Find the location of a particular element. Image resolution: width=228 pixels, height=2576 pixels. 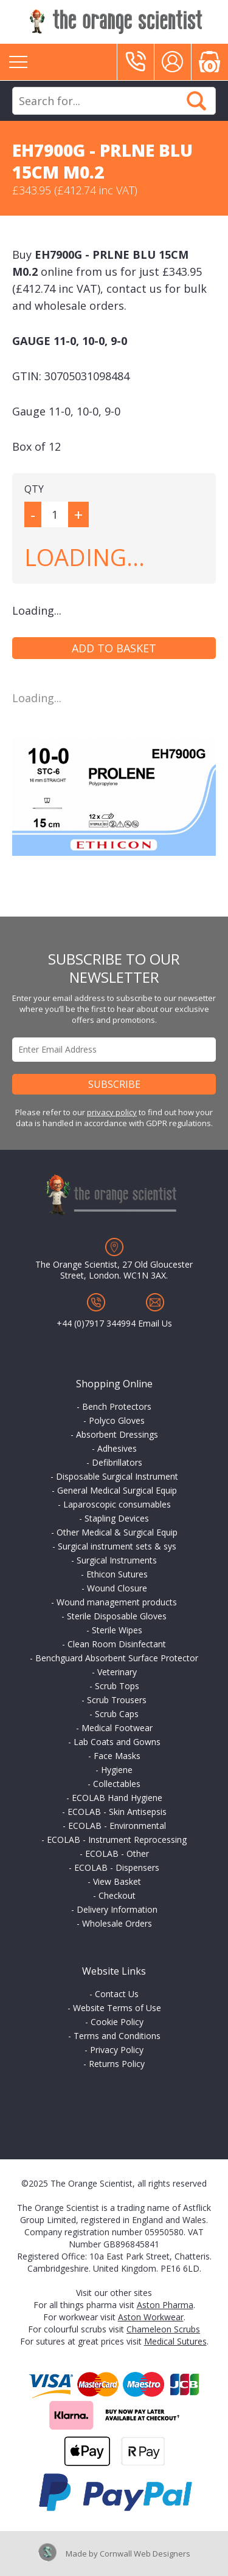

ECOLAB - Instrument Reprocessing is located at coordinates (117, 1839).